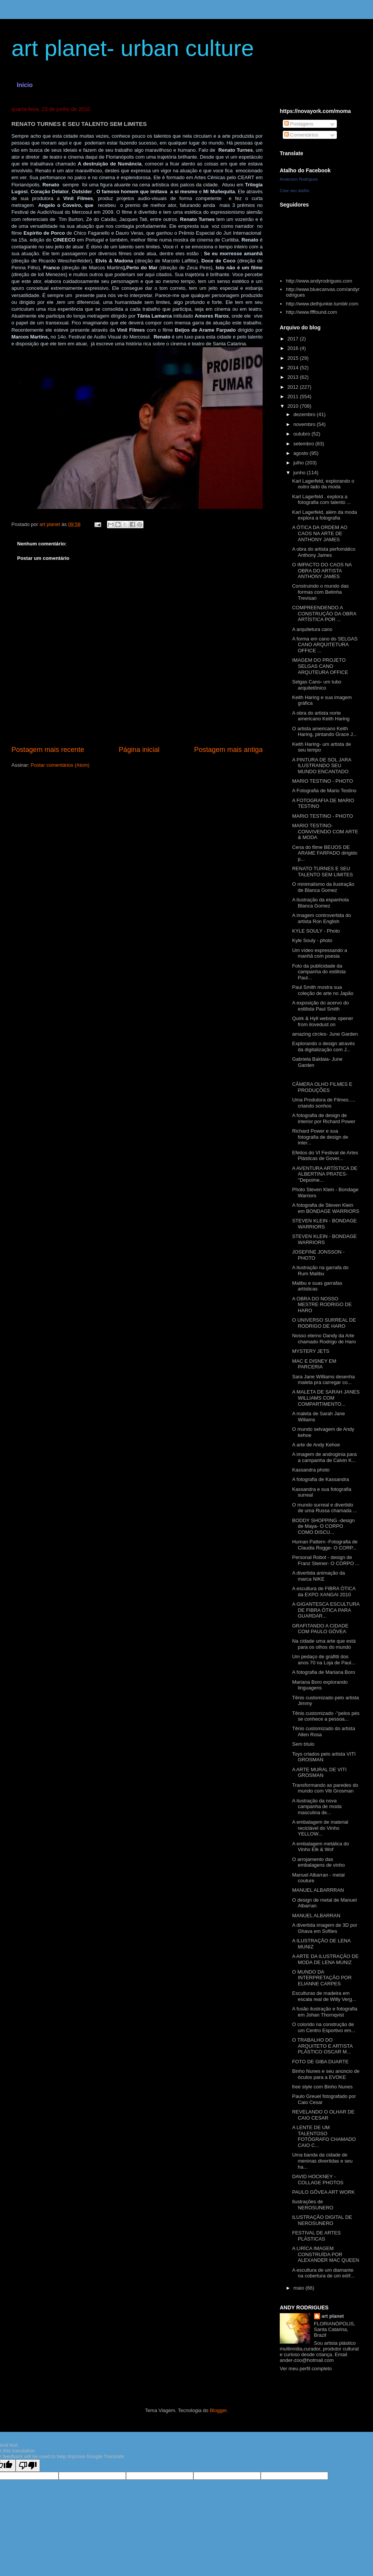 The width and height of the screenshot is (373, 2576). Describe the element at coordinates (305, 414) in the screenshot. I see `dezembro` at that location.